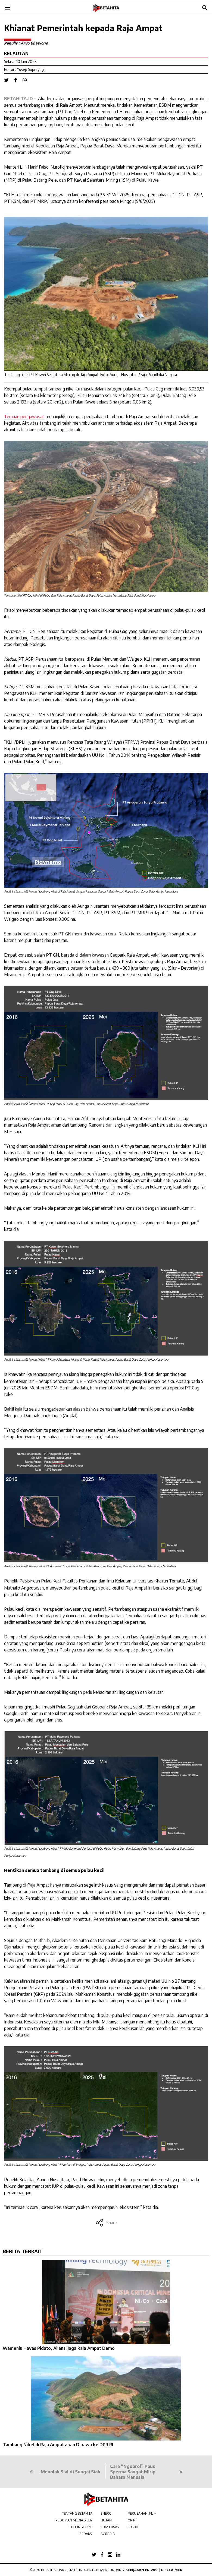 This screenshot has width=212, height=2576. I want to click on TENTANG BETAHITA, so click(77, 2513).